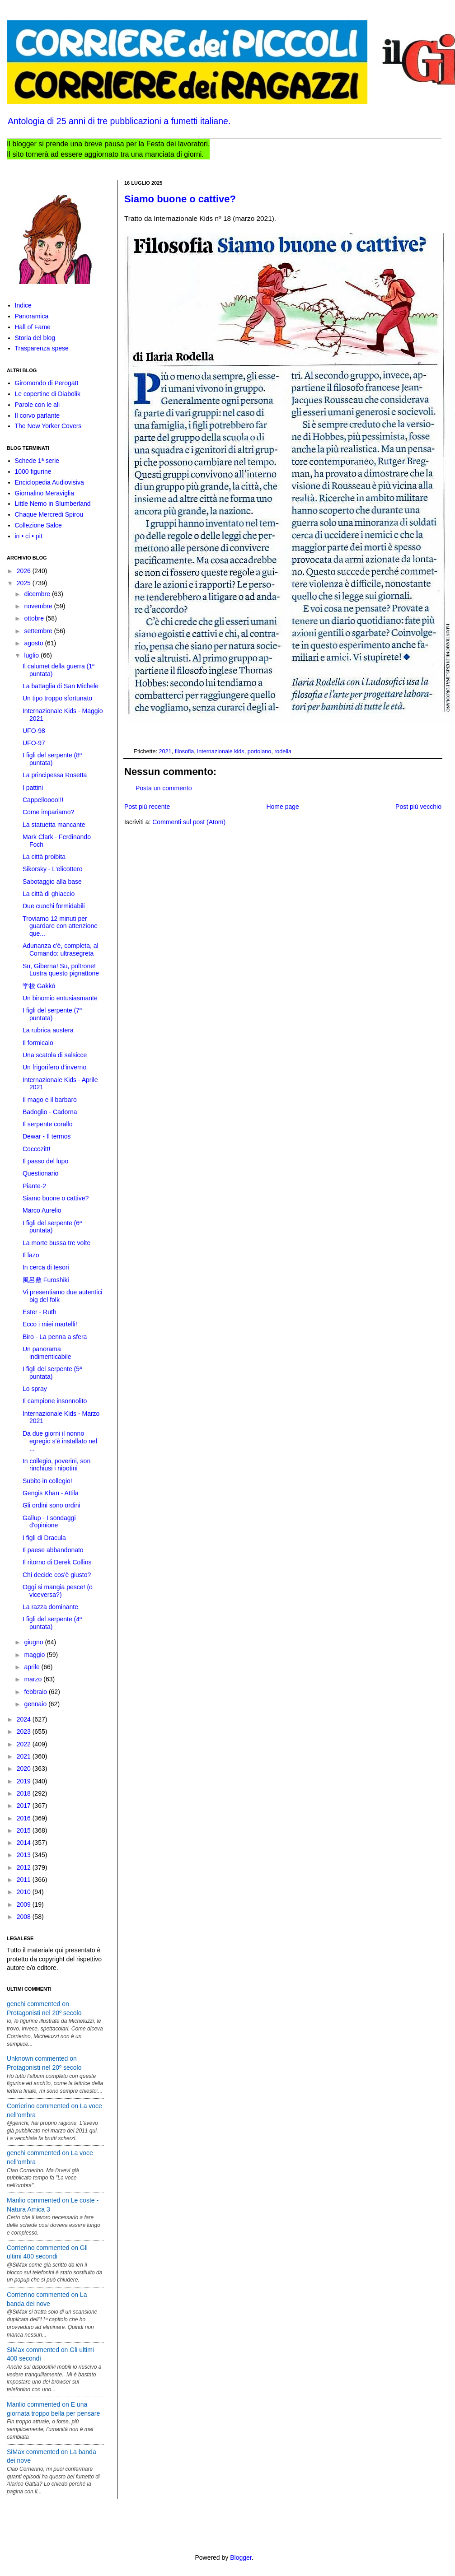 The image size is (455, 2576). I want to click on Posta un commento, so click(164, 788).